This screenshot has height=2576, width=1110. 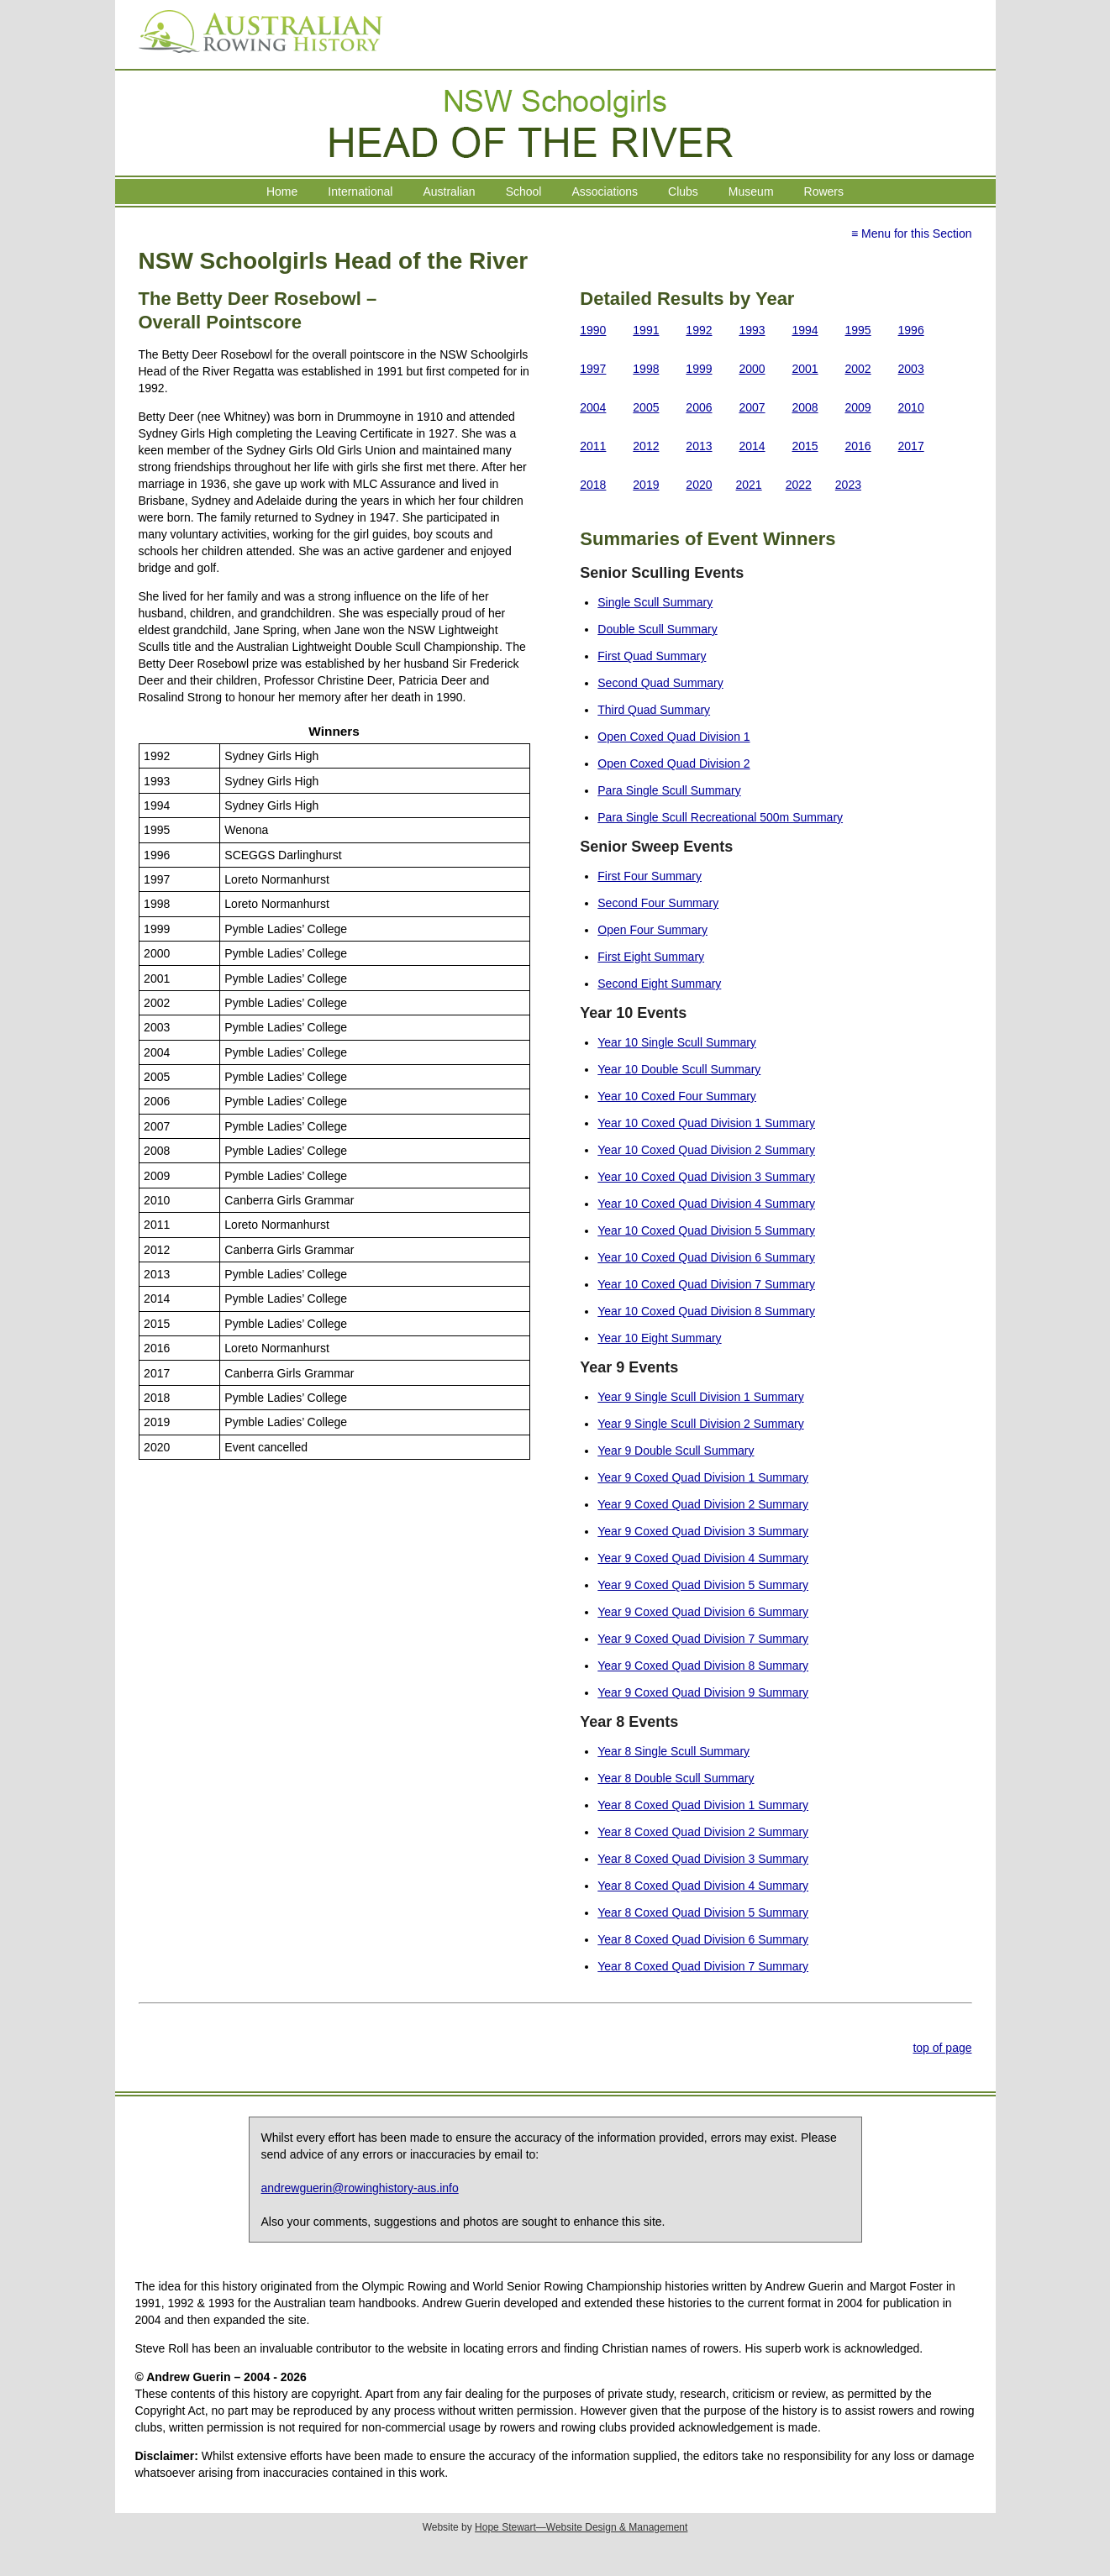 I want to click on 2011, so click(x=593, y=446).